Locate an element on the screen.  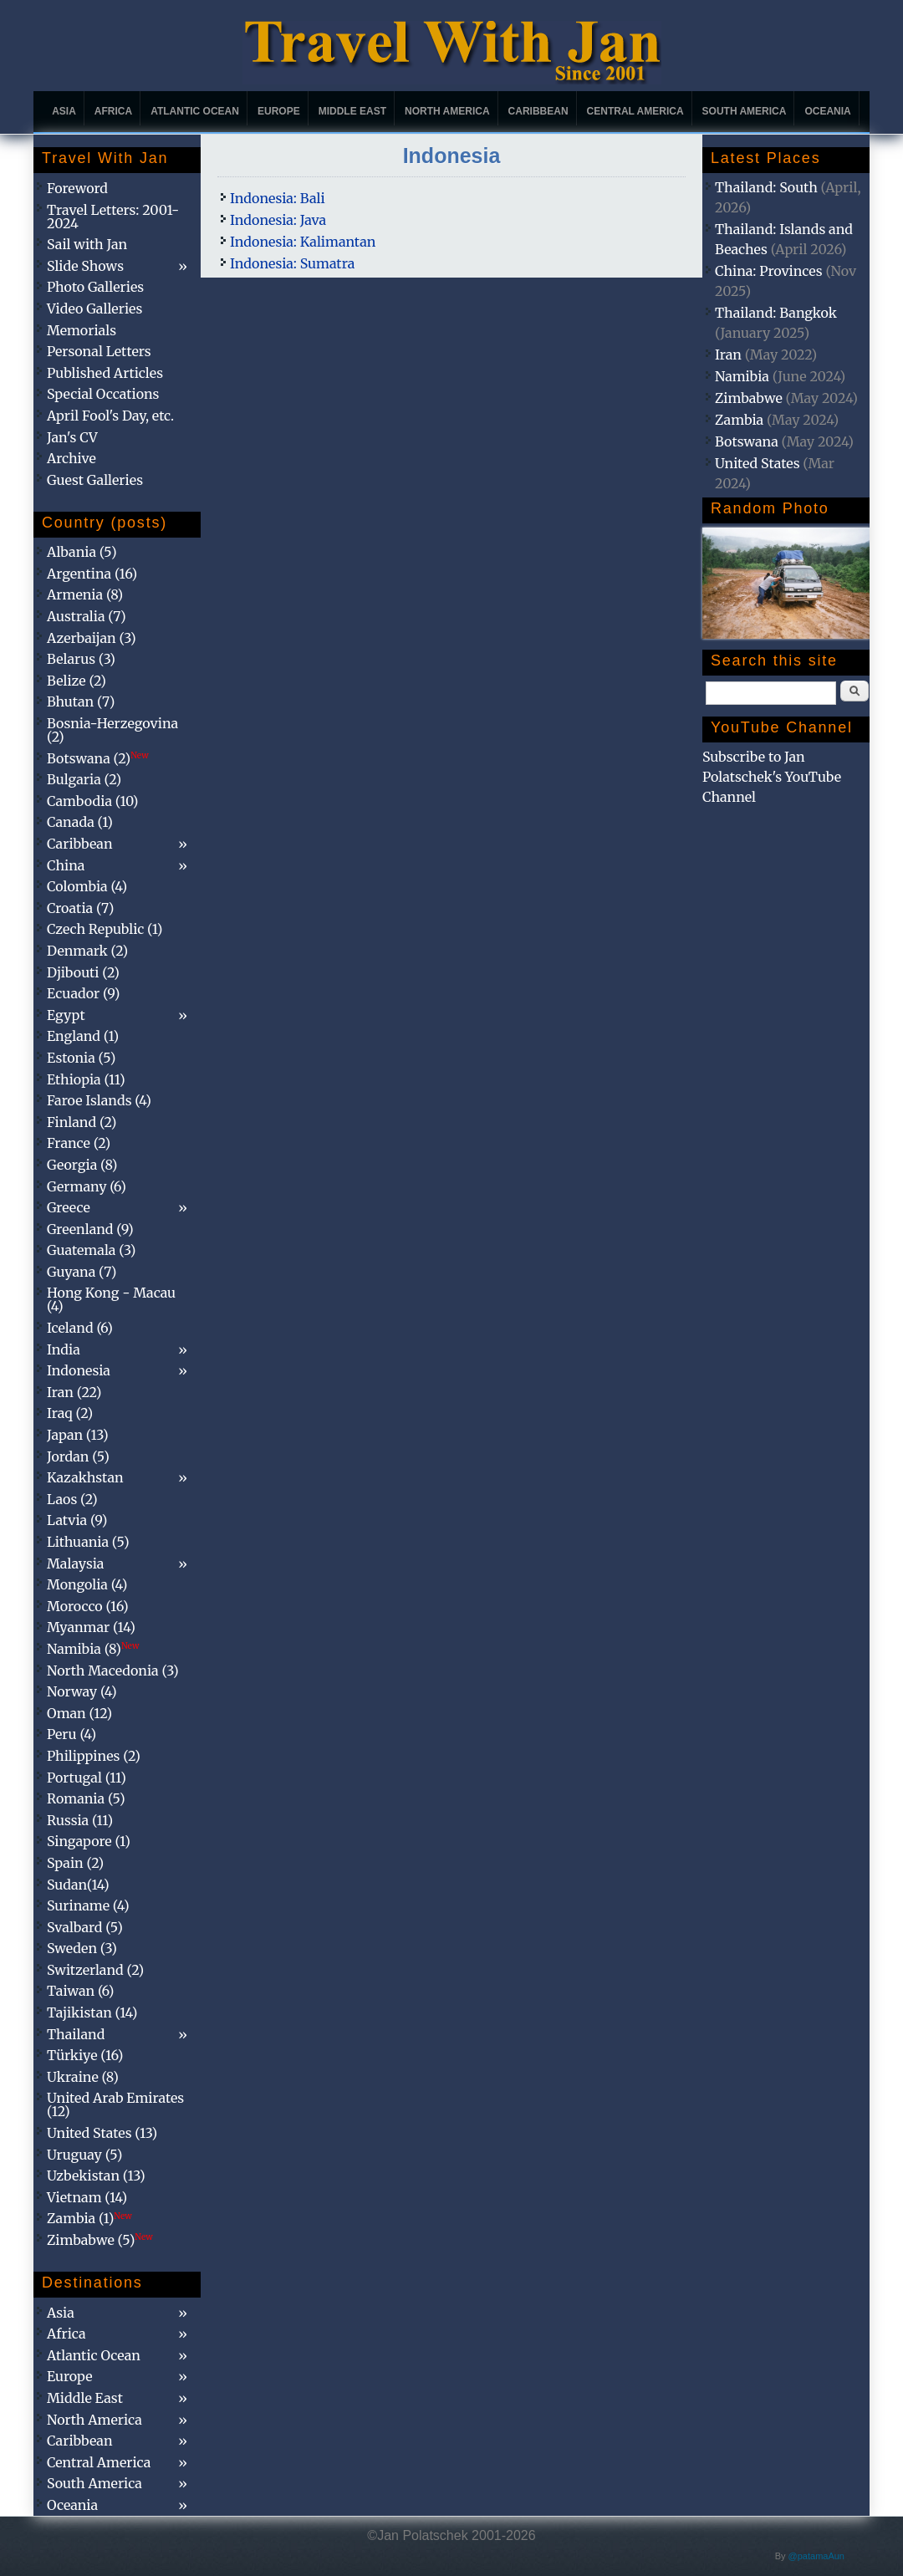
Indonesia: Sumatra is located at coordinates (292, 263).